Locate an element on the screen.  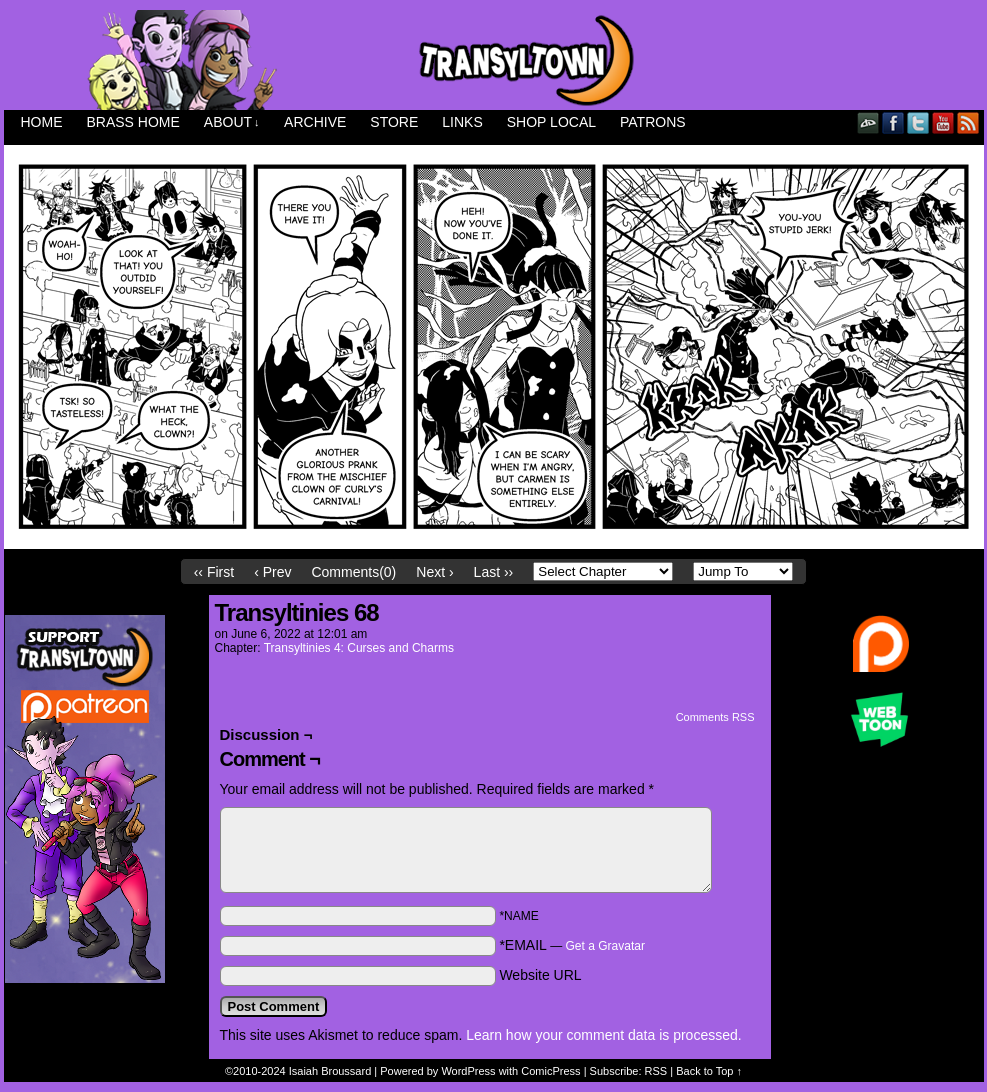
Links is located at coordinates (462, 122).